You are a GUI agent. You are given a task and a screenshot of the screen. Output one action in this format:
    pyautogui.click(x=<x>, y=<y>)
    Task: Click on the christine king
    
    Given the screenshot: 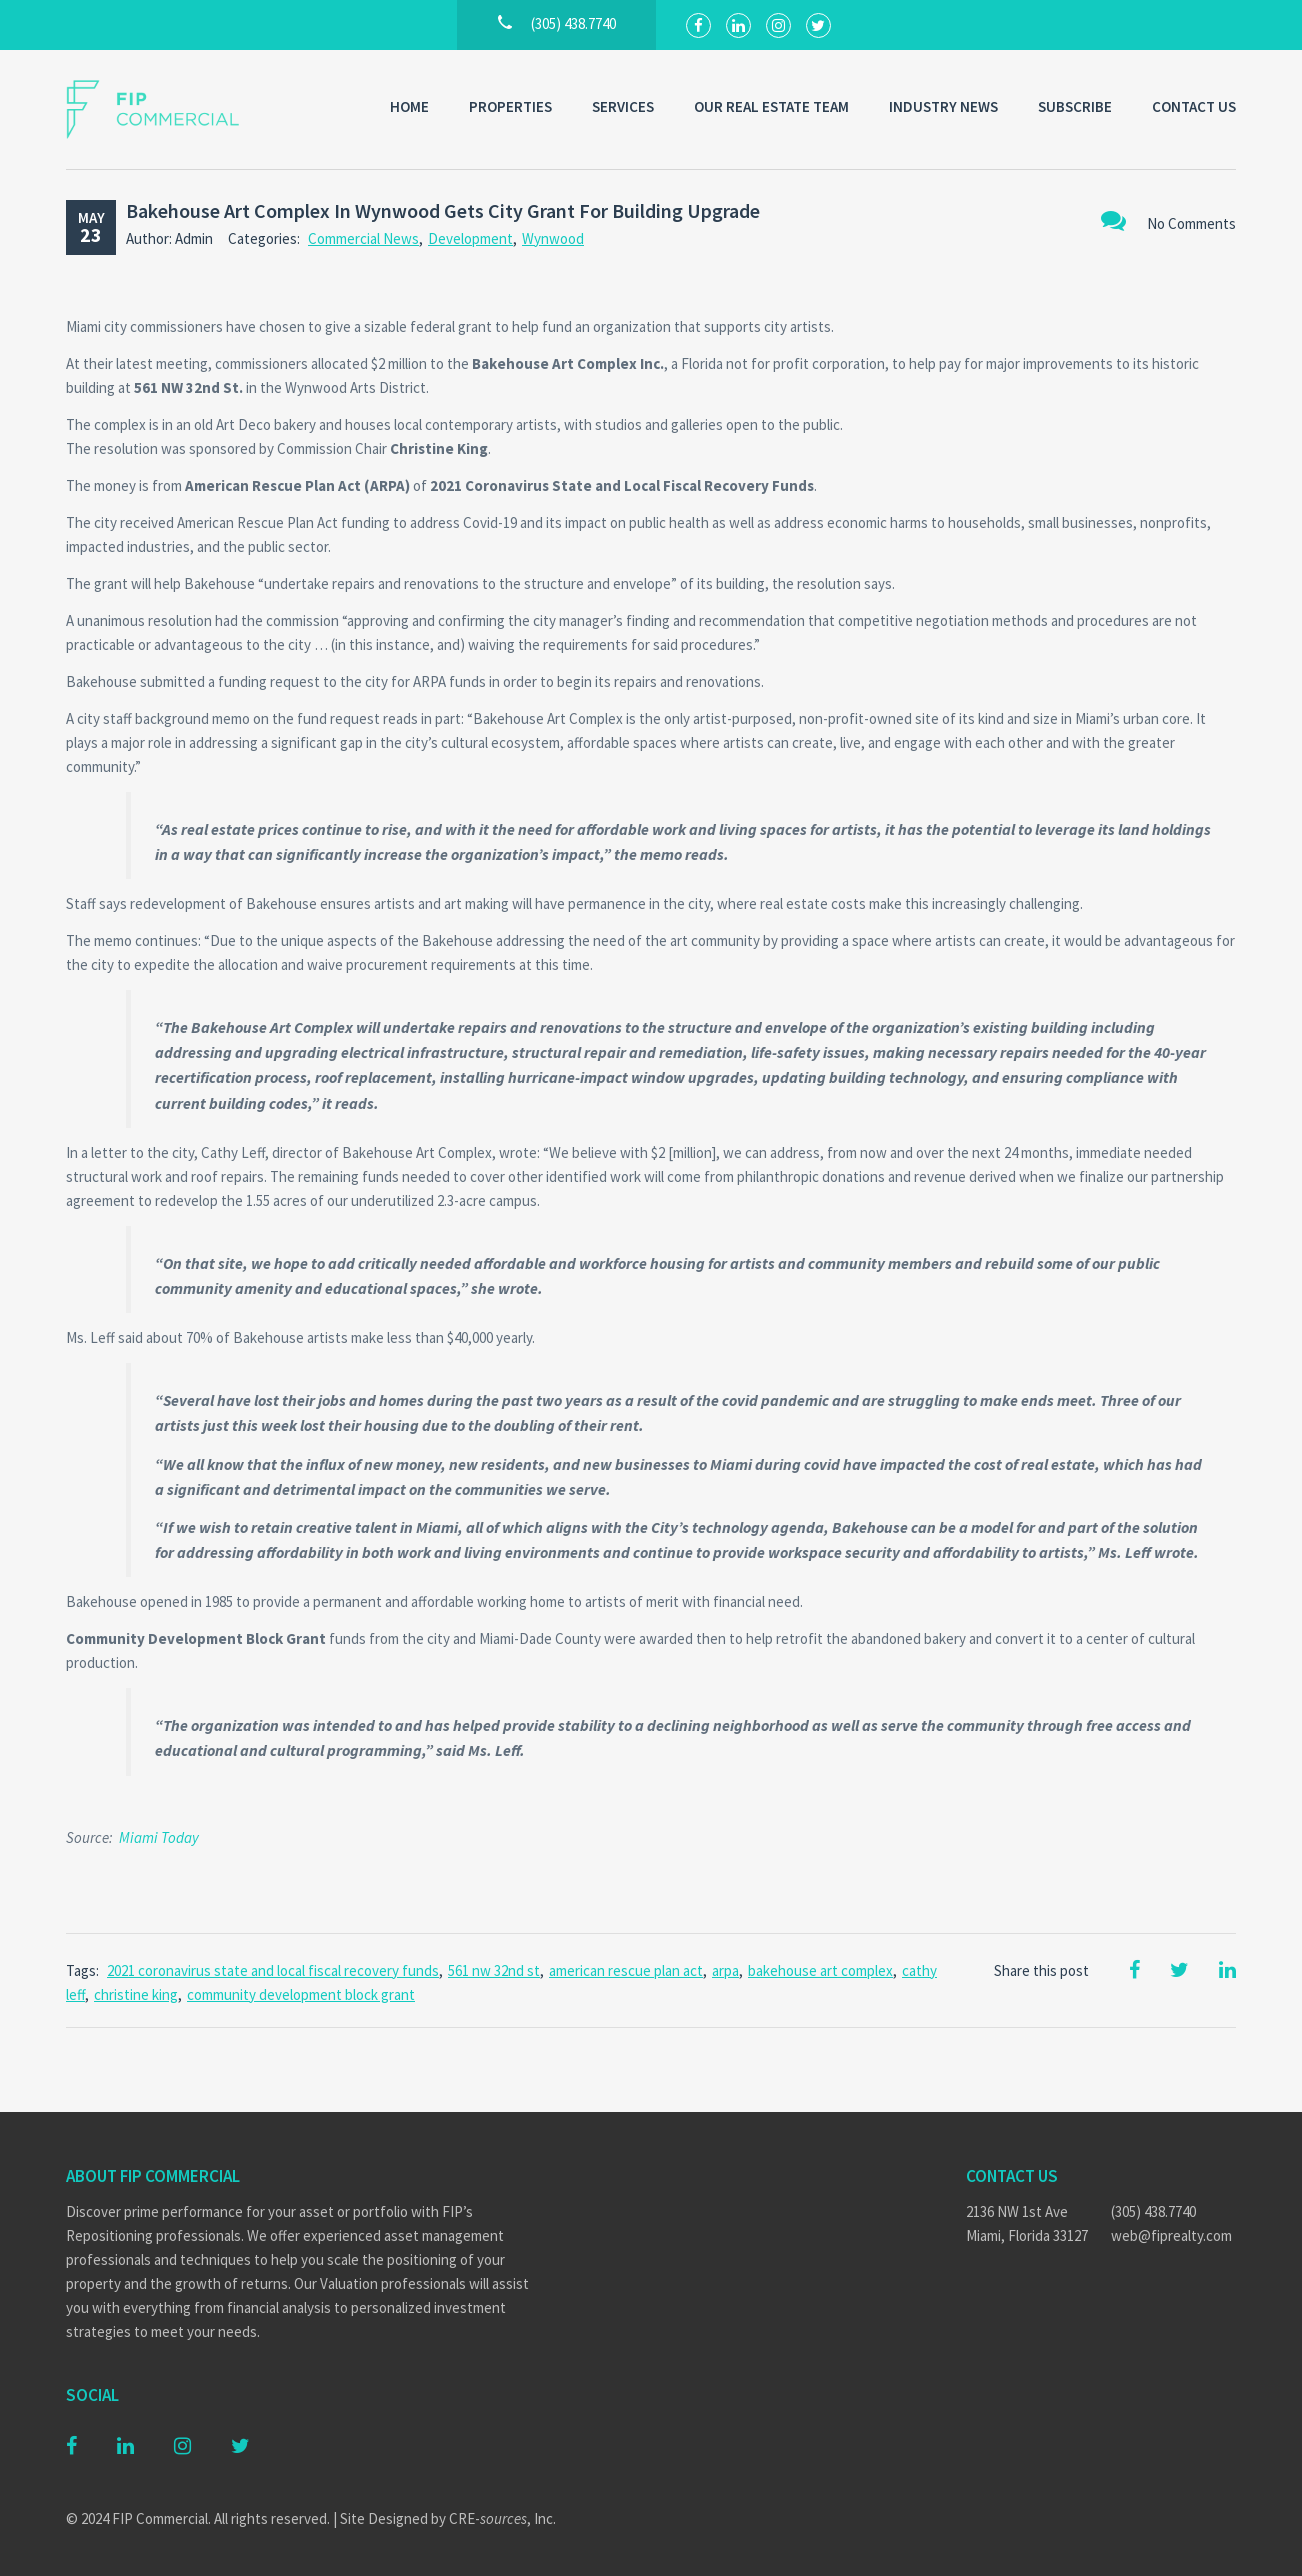 What is the action you would take?
    pyautogui.click(x=136, y=1994)
    